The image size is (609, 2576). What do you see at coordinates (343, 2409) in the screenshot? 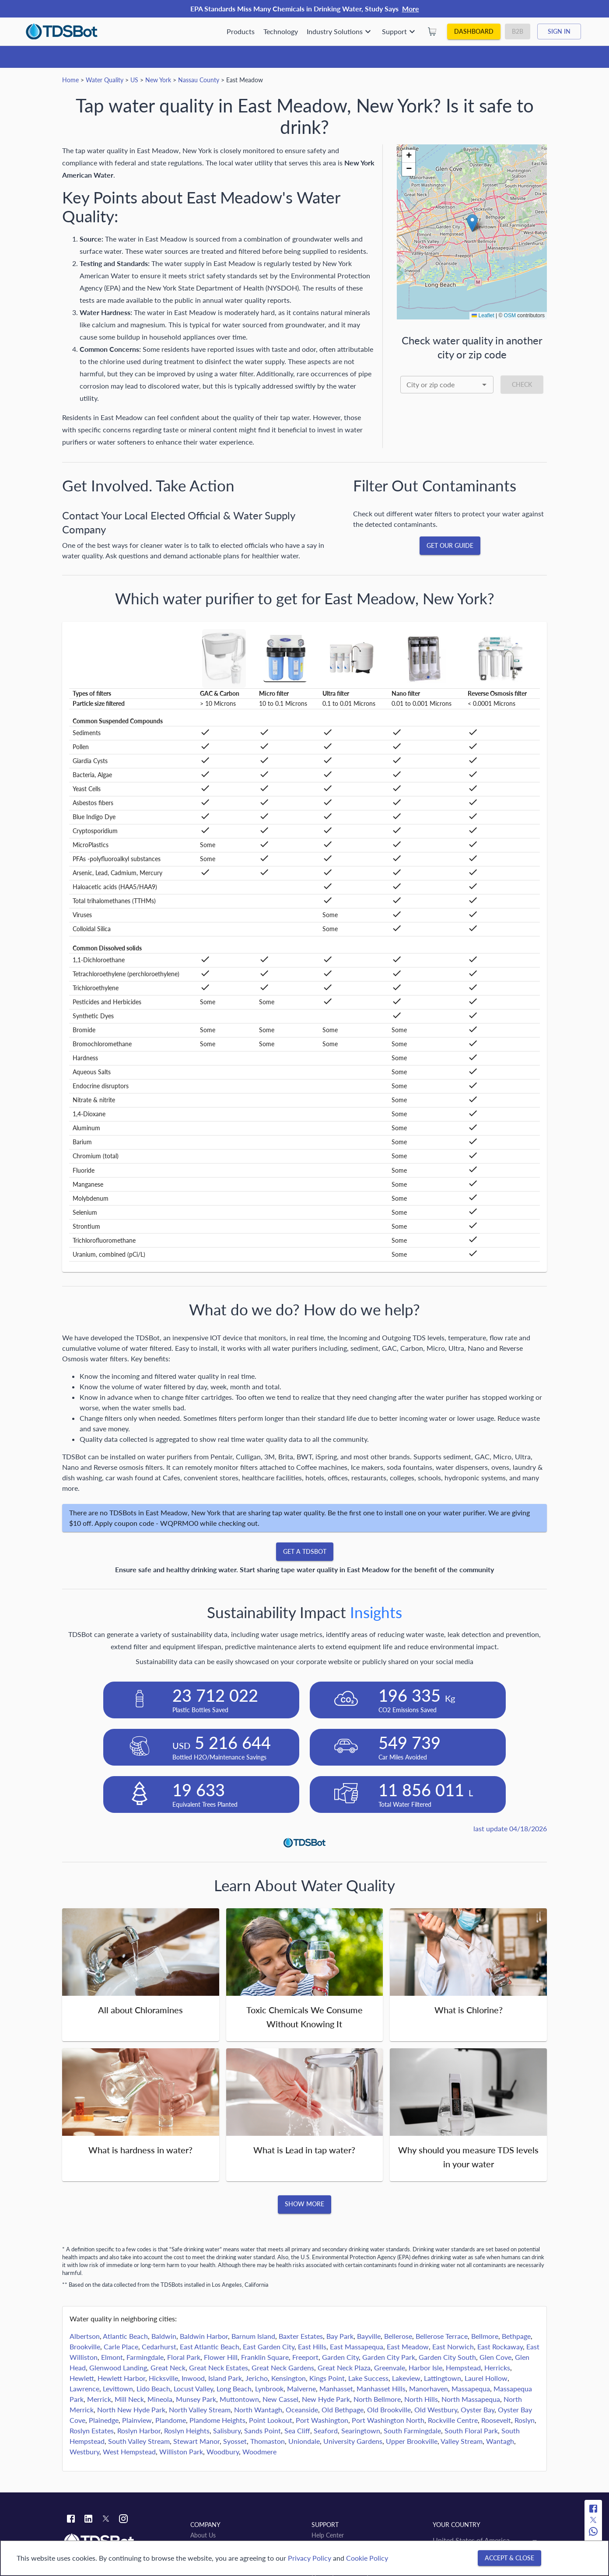
I see `Old Bethpage` at bounding box center [343, 2409].